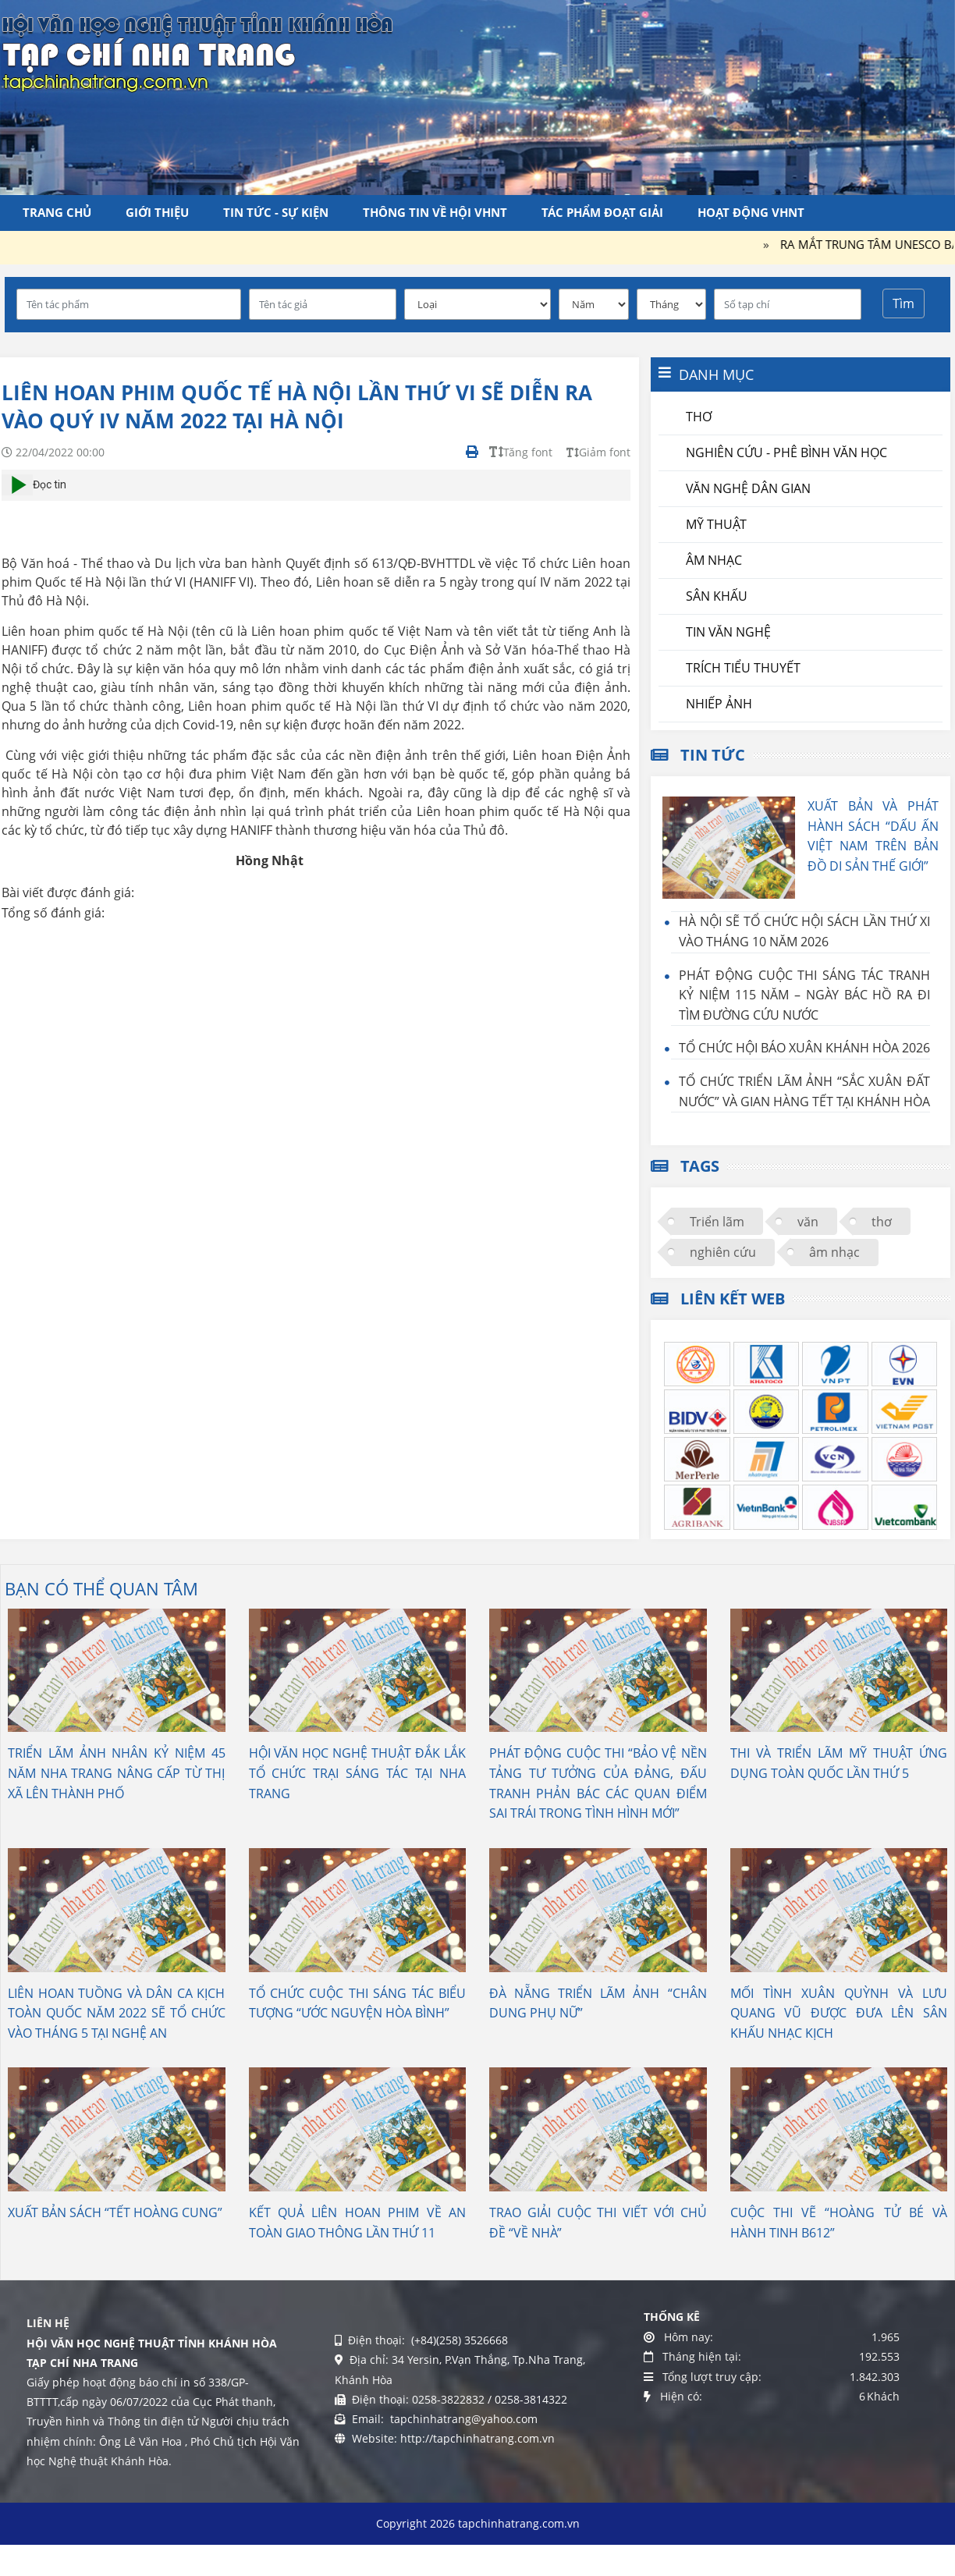 The image size is (955, 2576). I want to click on Thơ, so click(699, 416).